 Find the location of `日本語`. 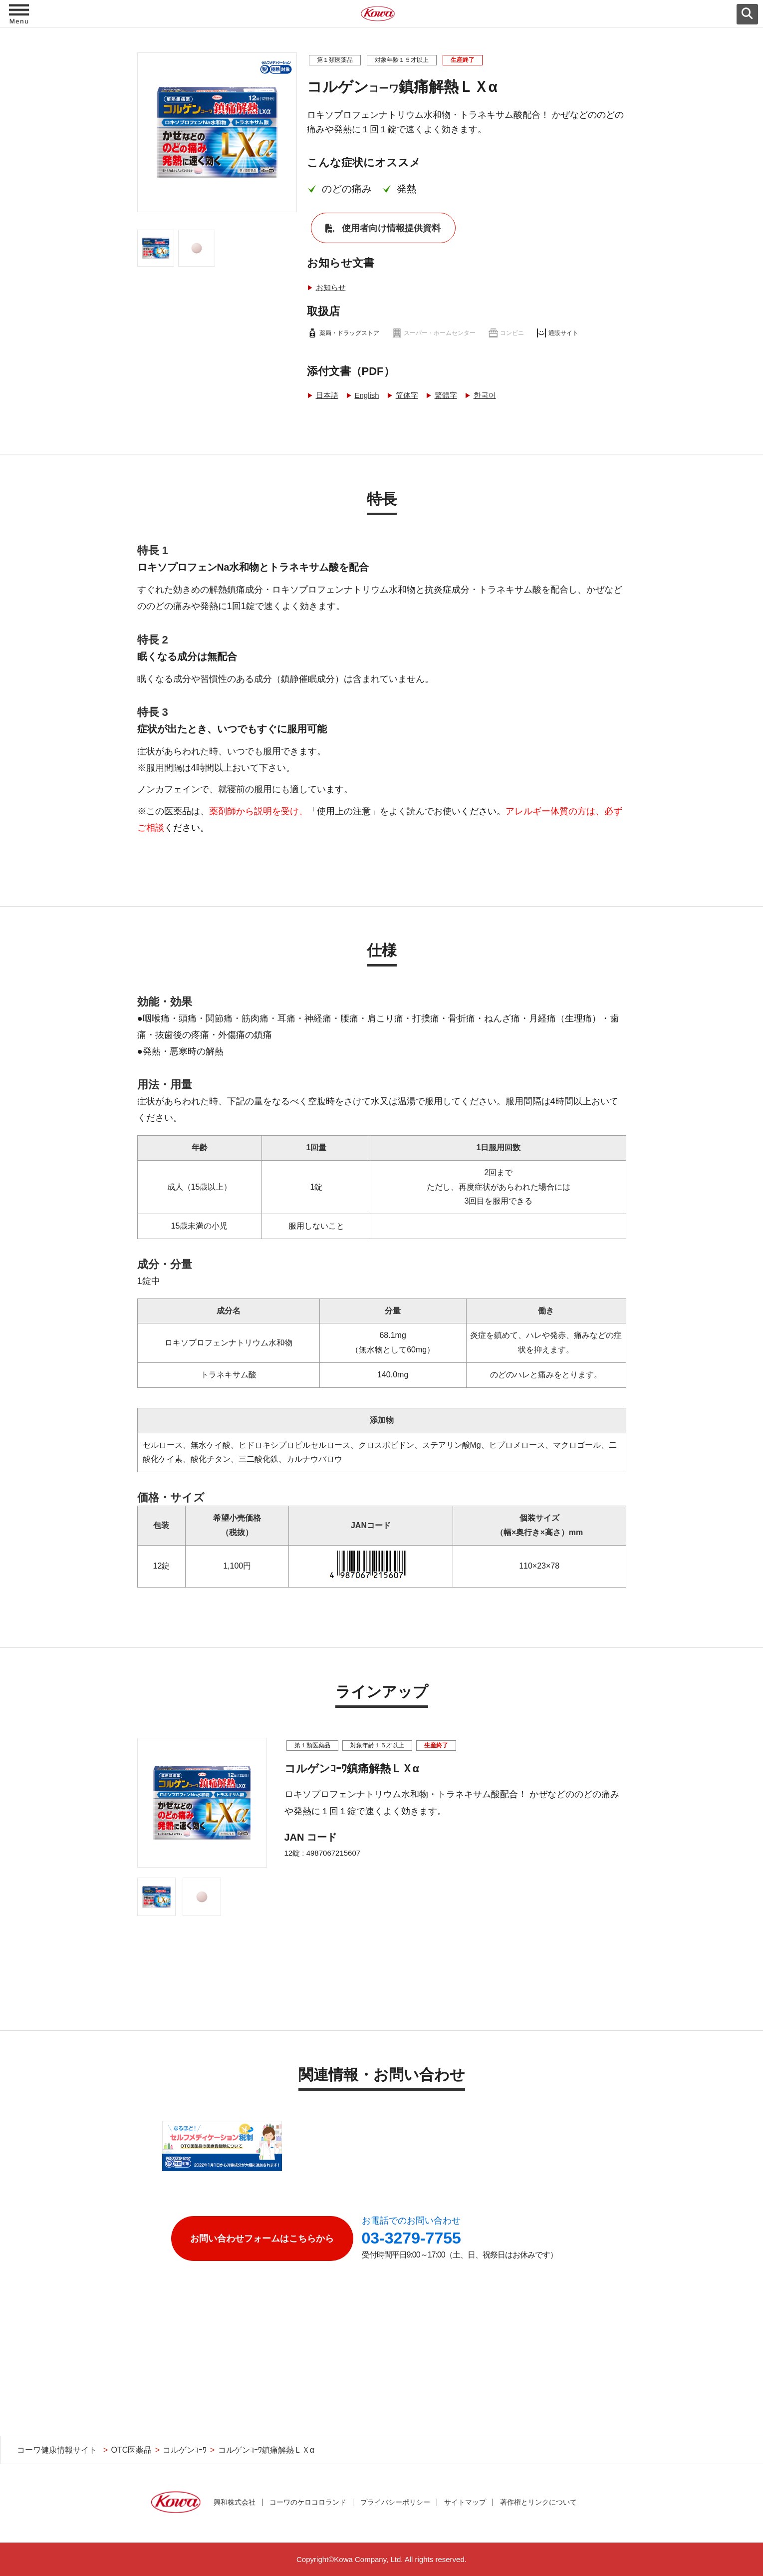

日本語 is located at coordinates (327, 395).